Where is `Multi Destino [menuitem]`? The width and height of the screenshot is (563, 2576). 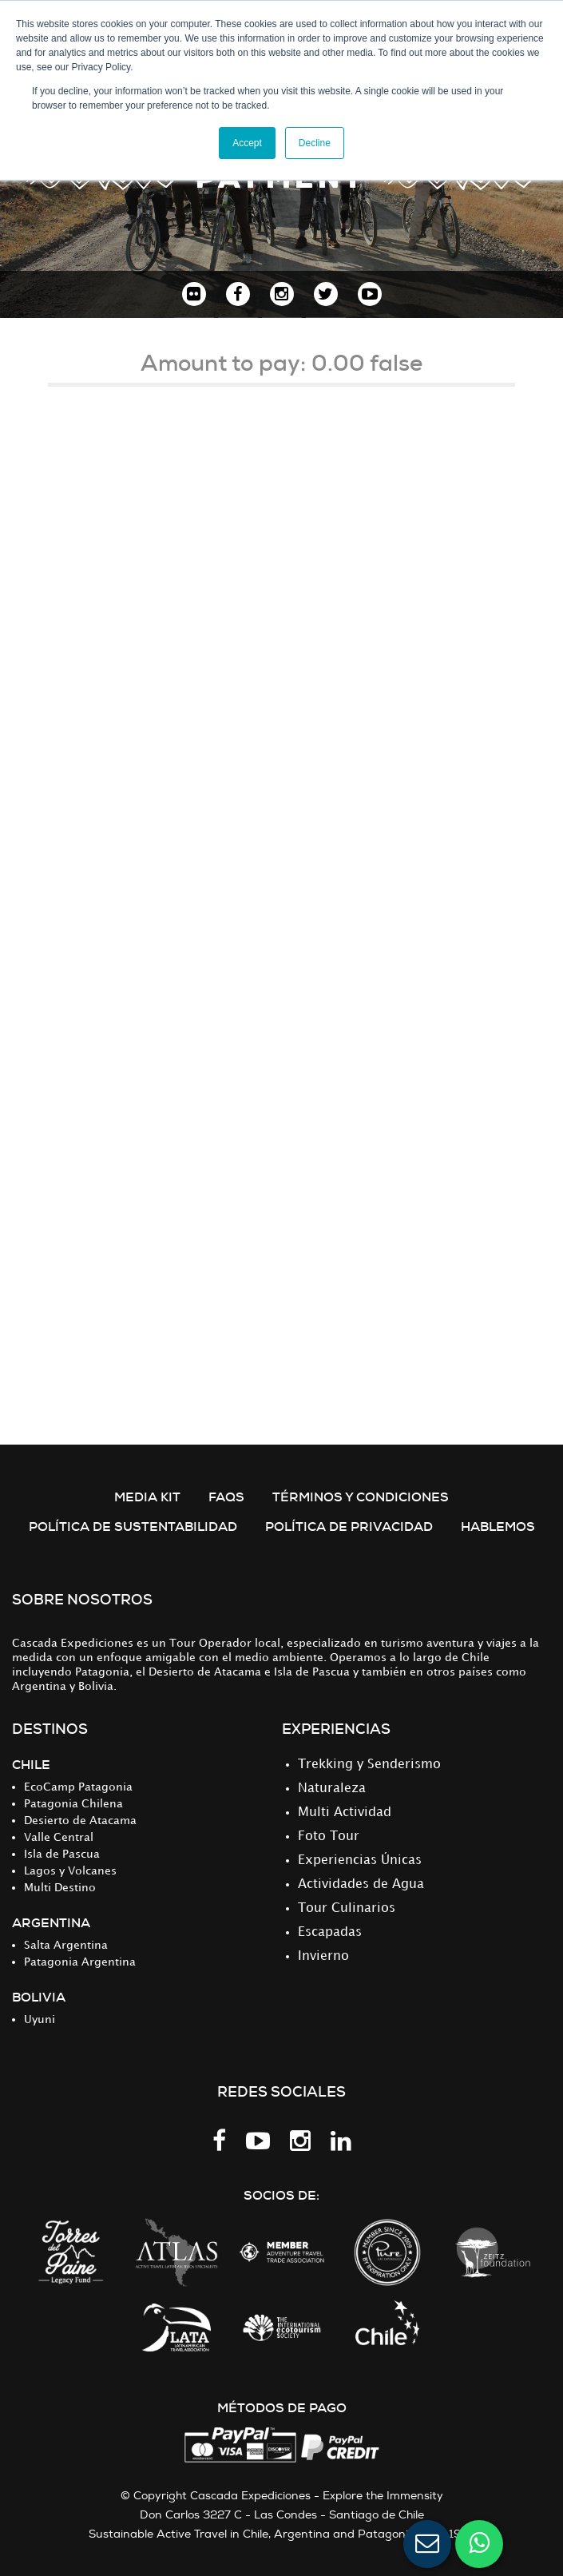
Multi Destino [menuitem] is located at coordinates (60, 1887).